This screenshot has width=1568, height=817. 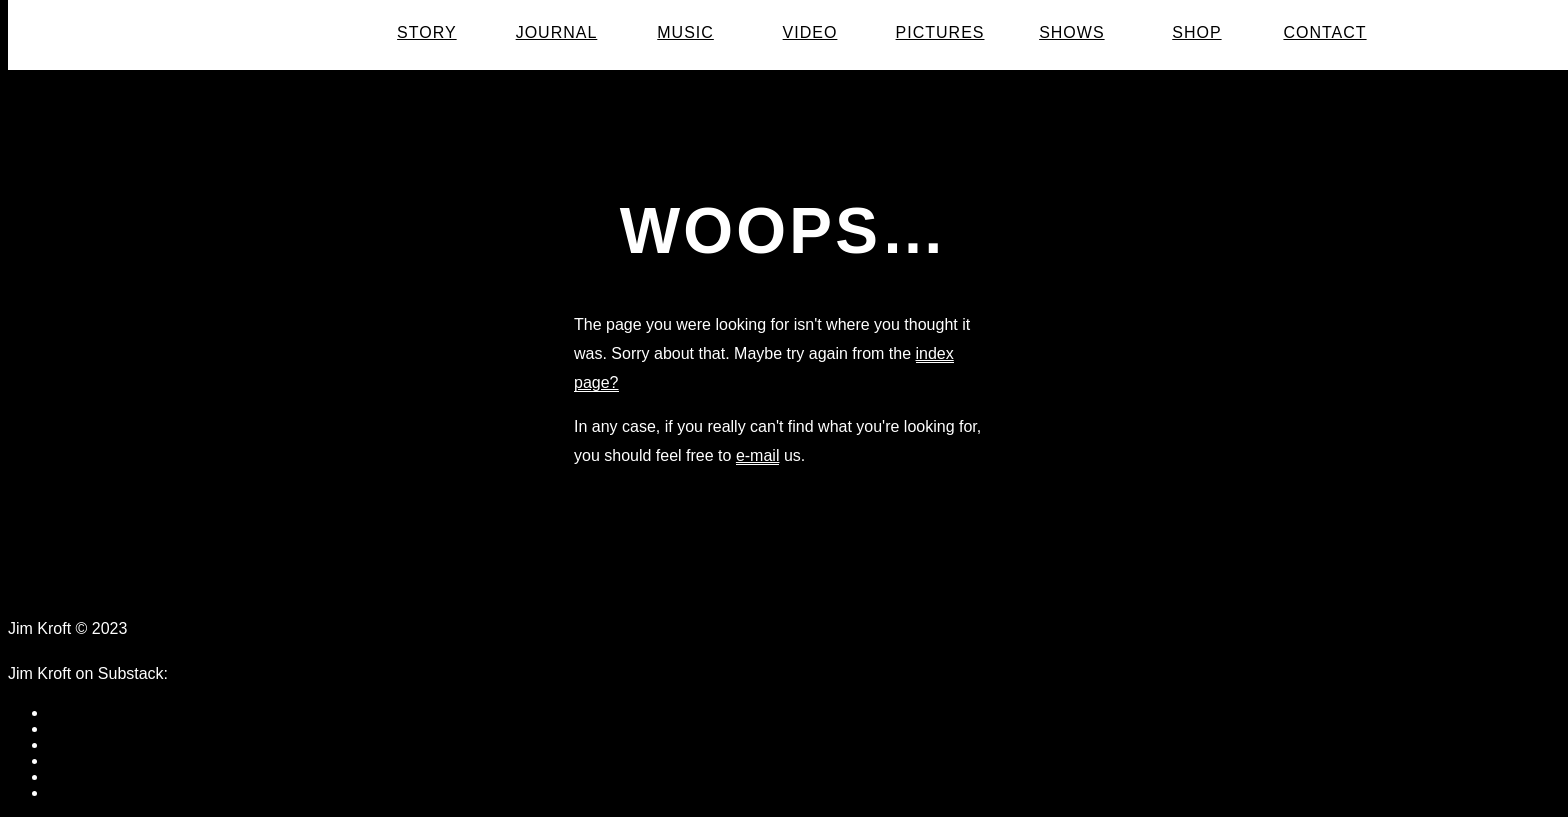 What do you see at coordinates (1196, 33) in the screenshot?
I see `Shop` at bounding box center [1196, 33].